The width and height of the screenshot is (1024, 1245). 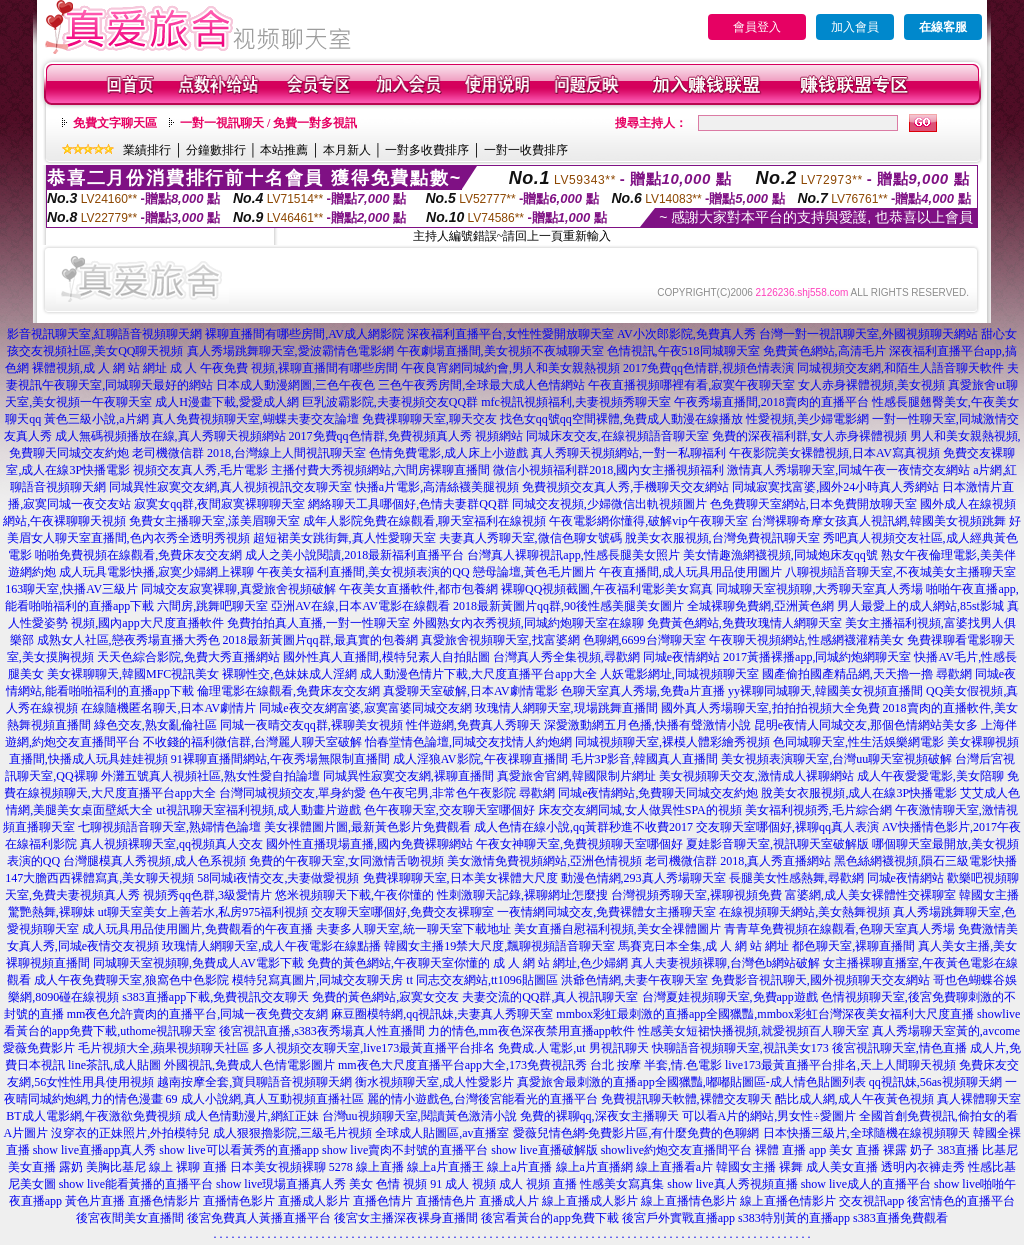 What do you see at coordinates (566, 708) in the screenshot?
I see `玫瑰情人網聊天室,現場跳舞直播間` at bounding box center [566, 708].